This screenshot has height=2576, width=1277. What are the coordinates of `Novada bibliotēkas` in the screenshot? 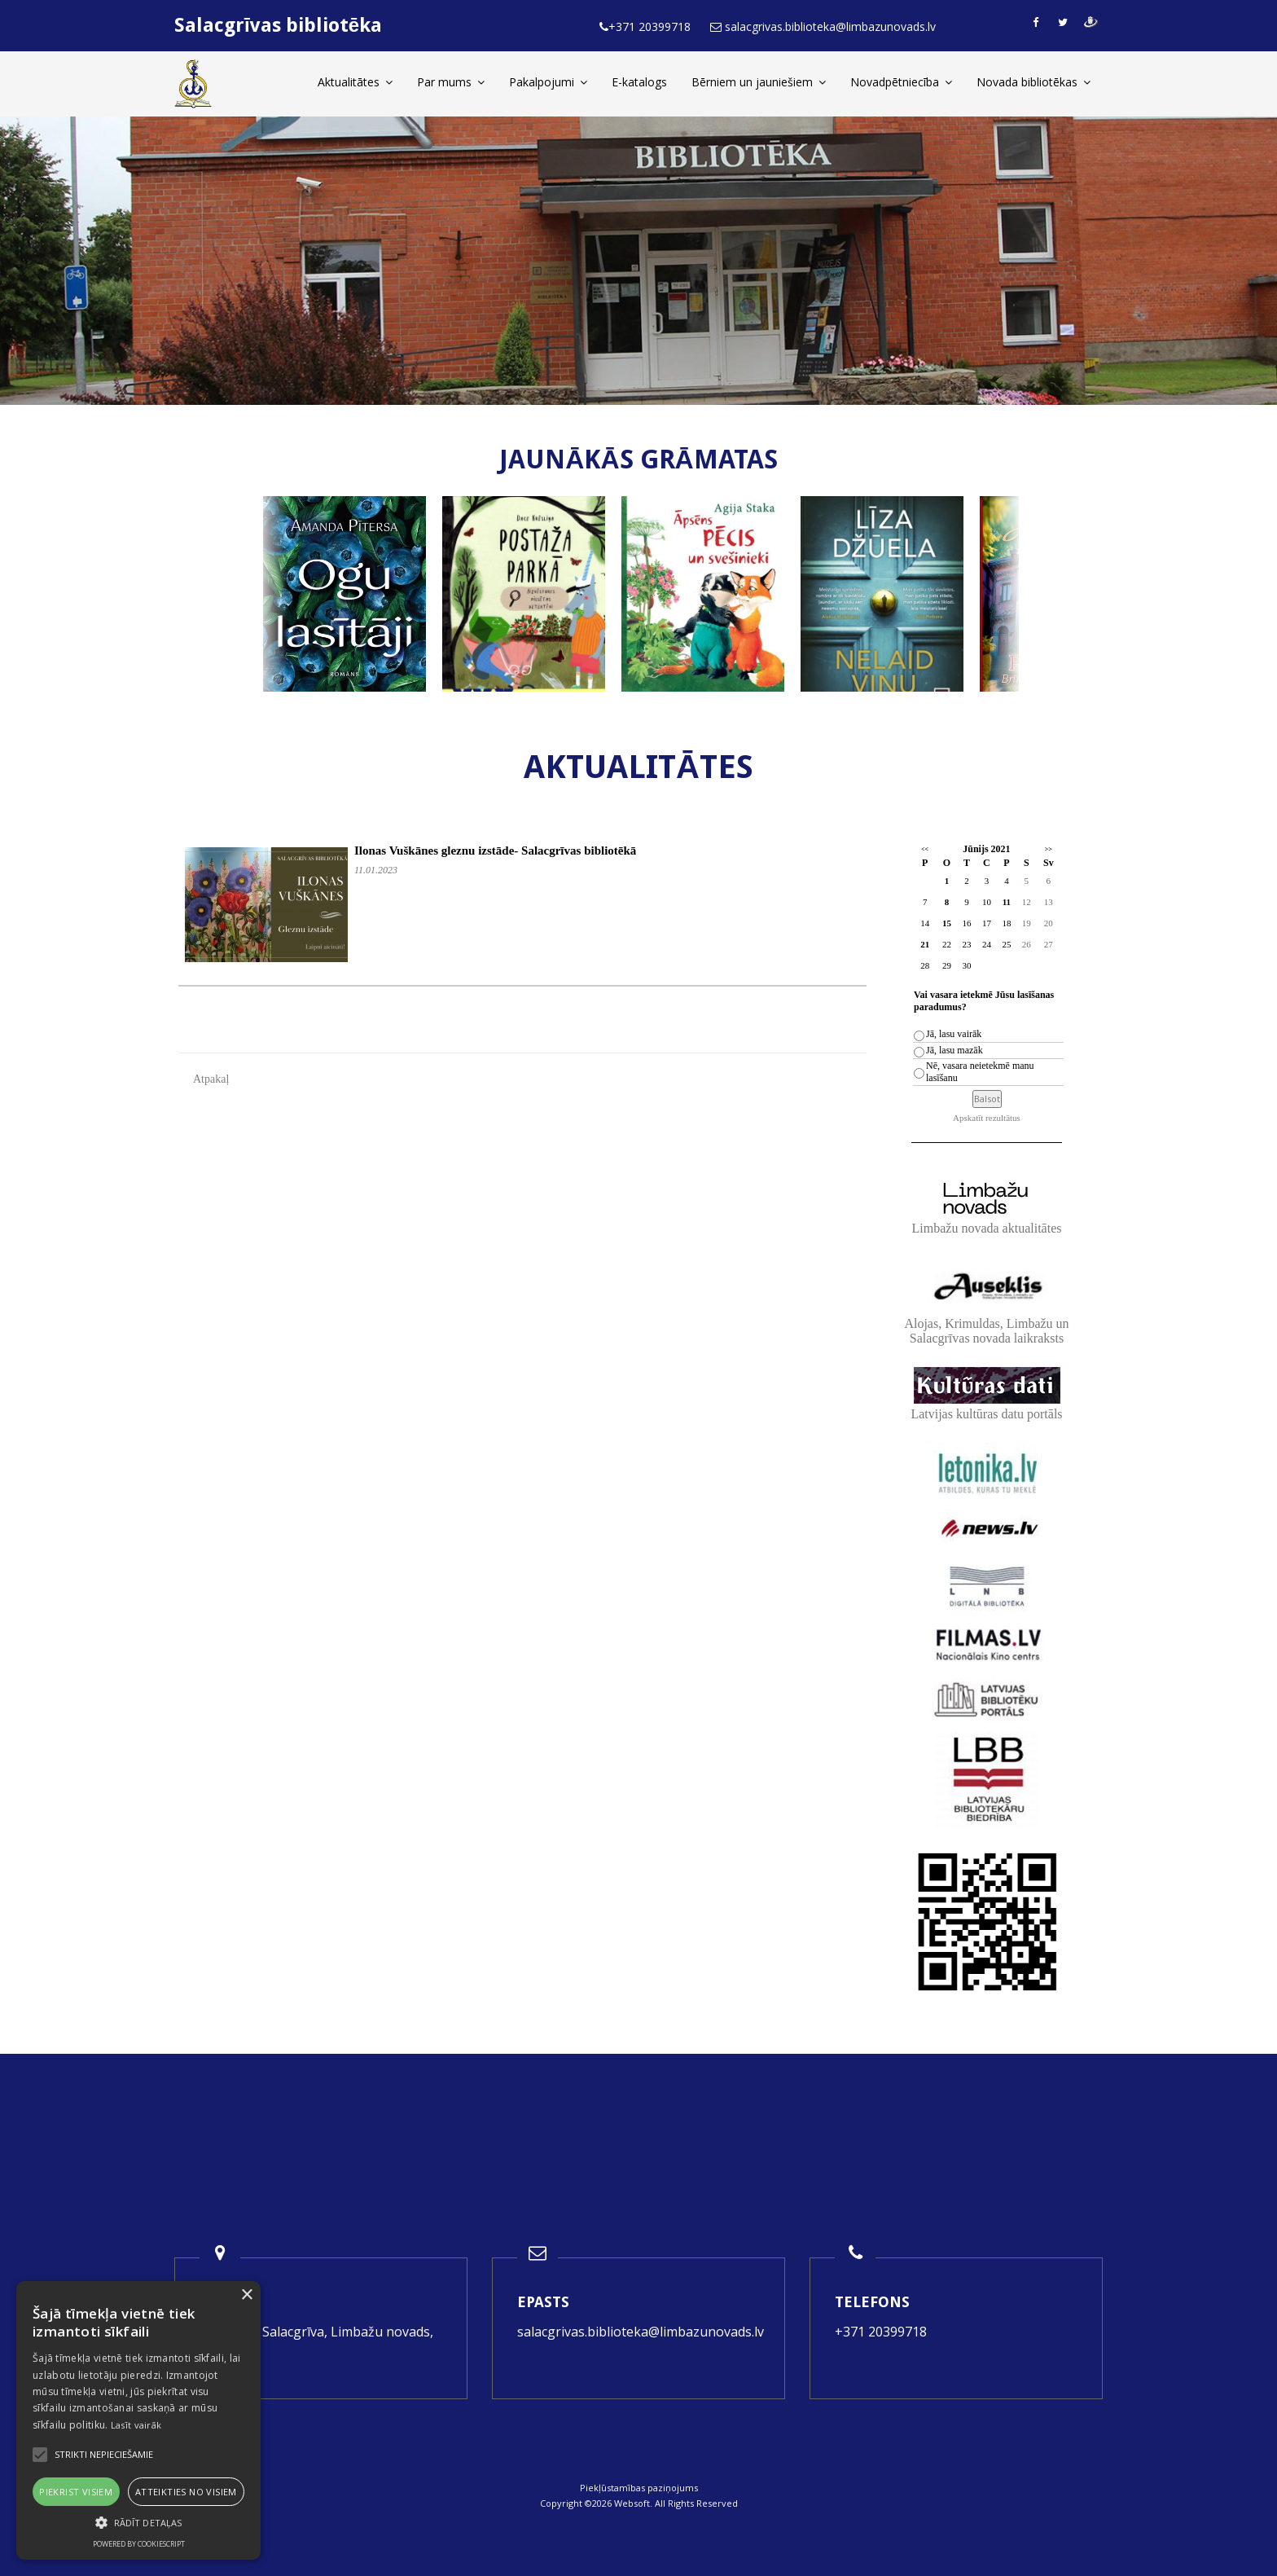 It's located at (1033, 82).